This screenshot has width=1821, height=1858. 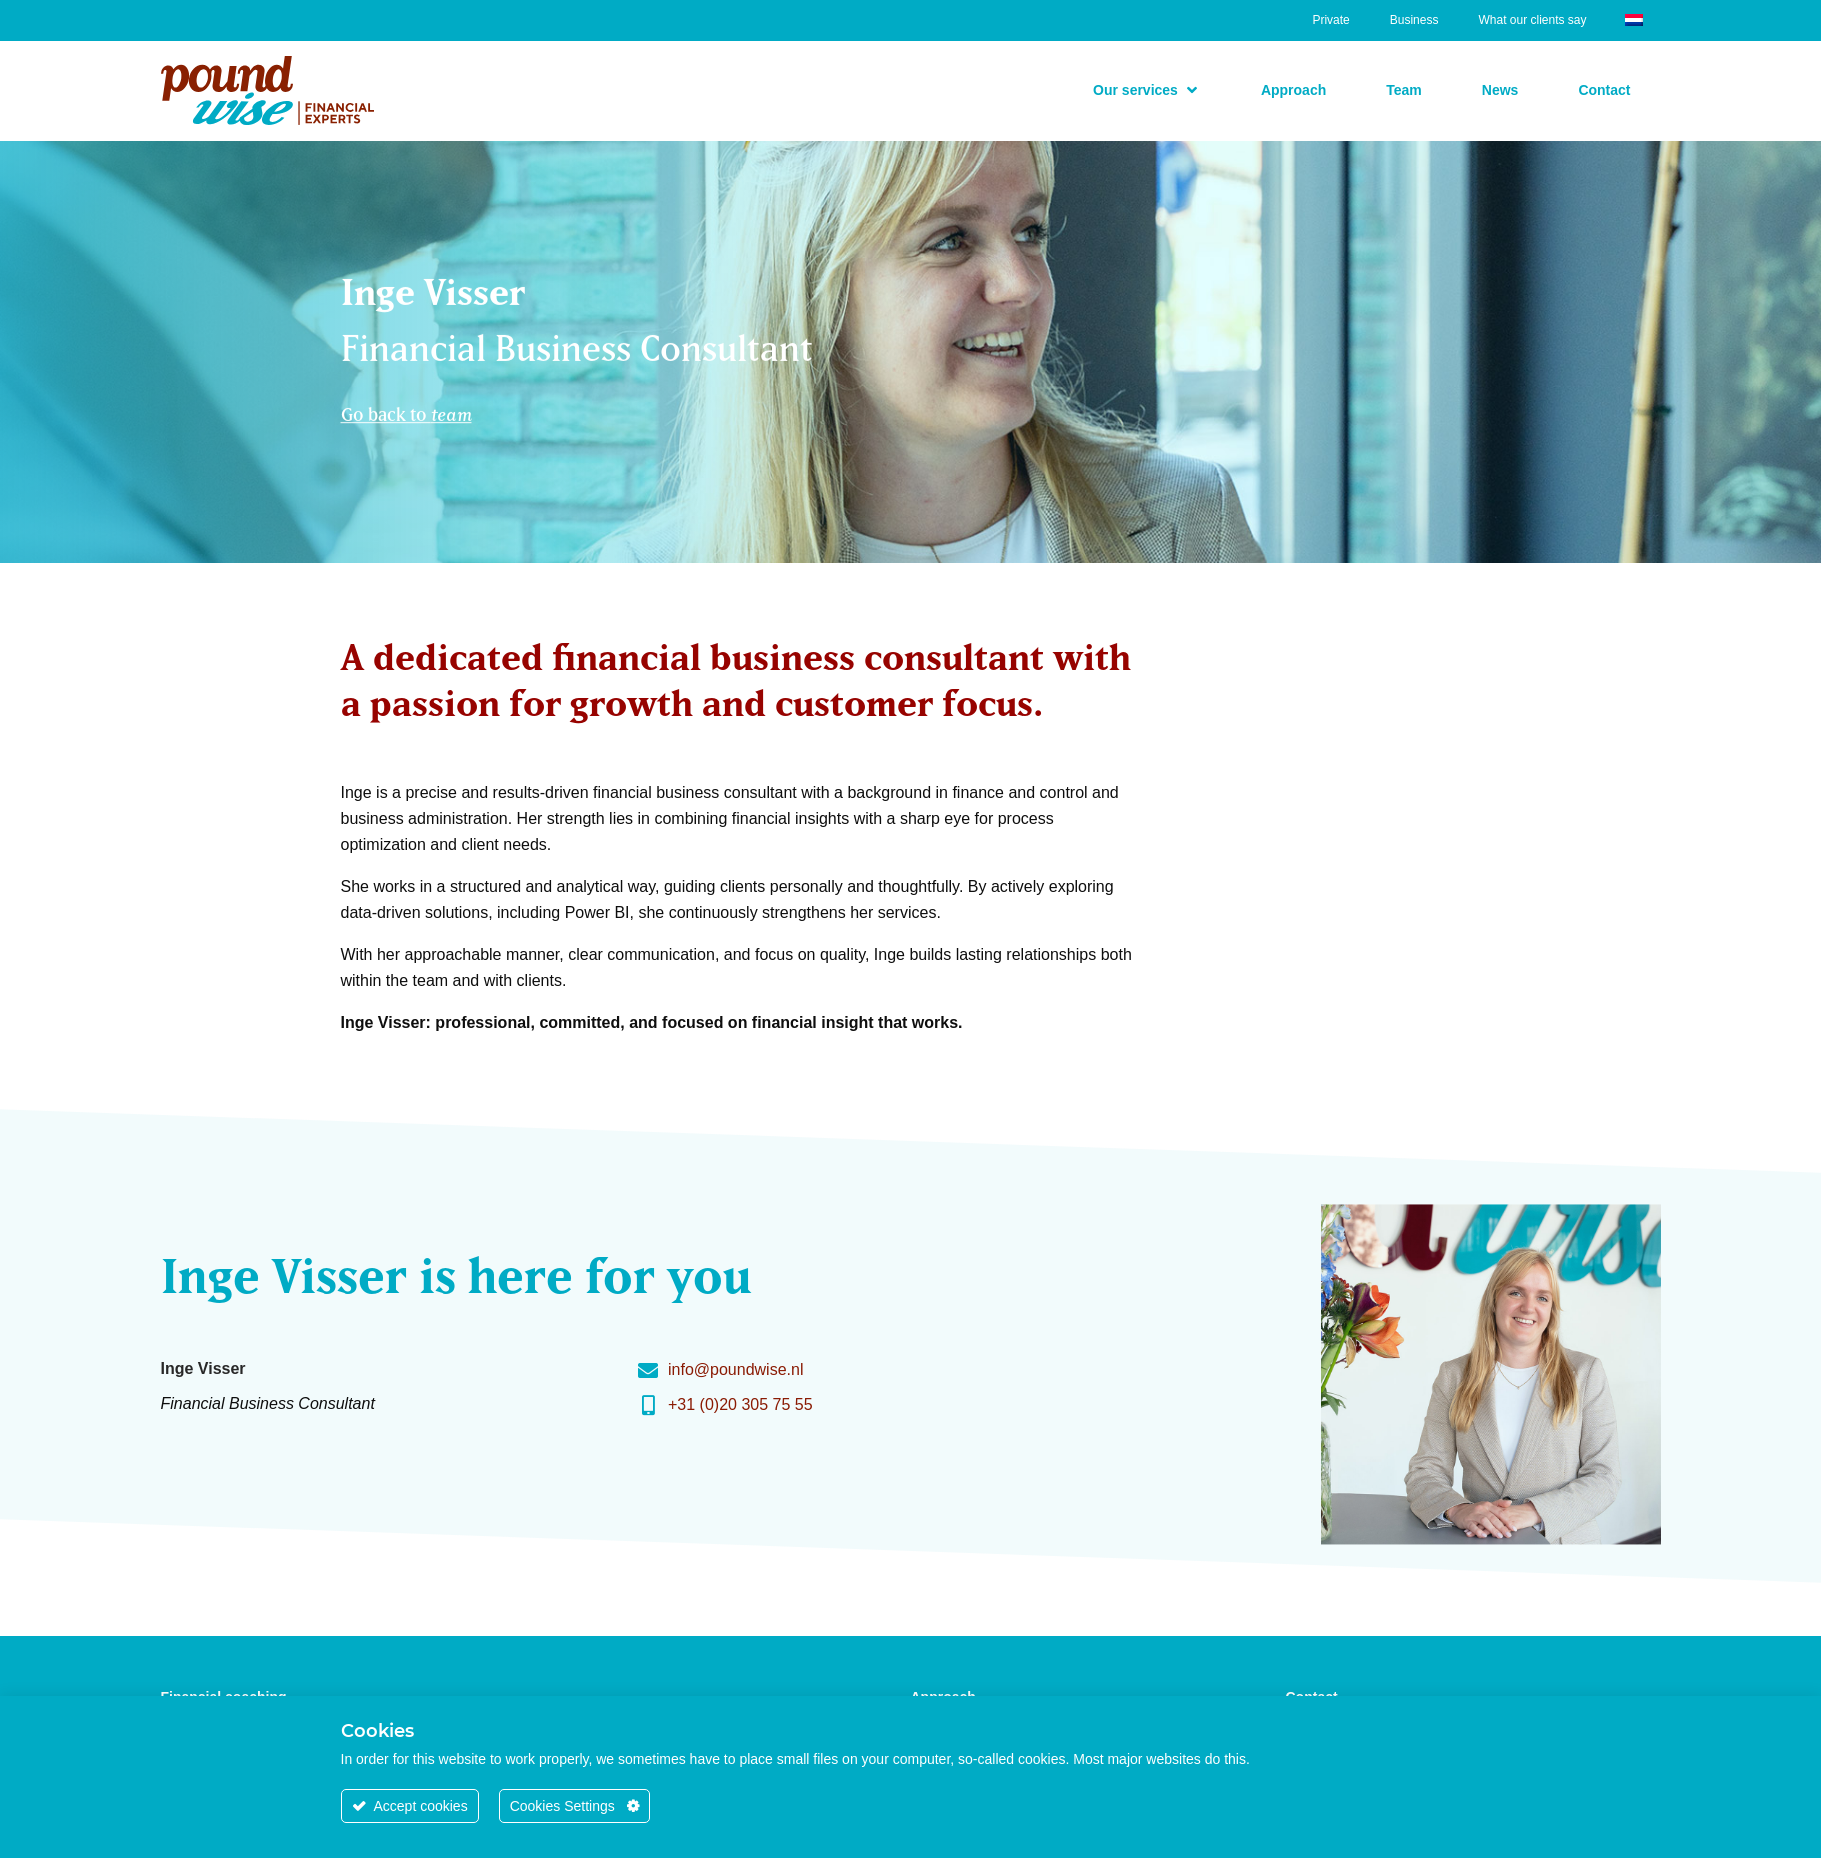 I want to click on [+31 (0)20 305 75 55], so click(x=648, y=1406).